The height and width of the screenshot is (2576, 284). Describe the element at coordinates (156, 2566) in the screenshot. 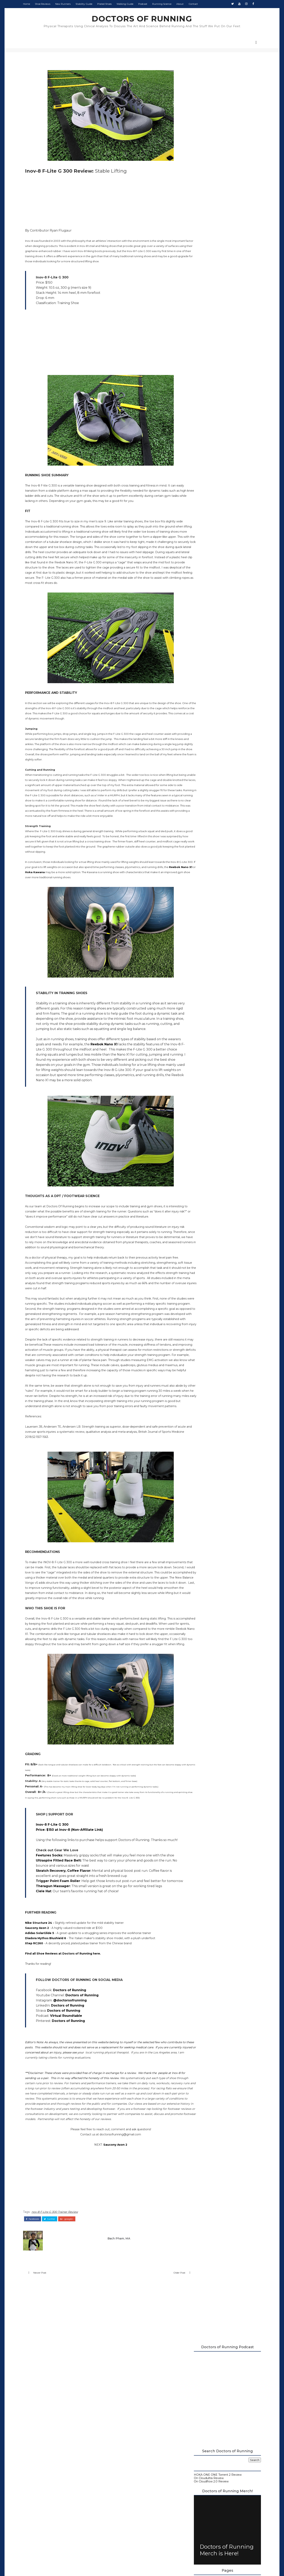

I see `Colorlib` at that location.